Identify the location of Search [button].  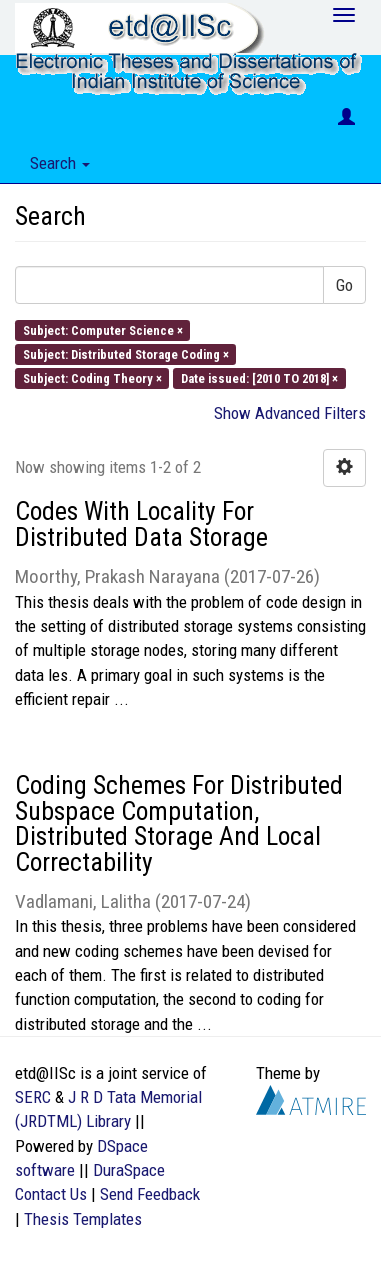
(60, 163).